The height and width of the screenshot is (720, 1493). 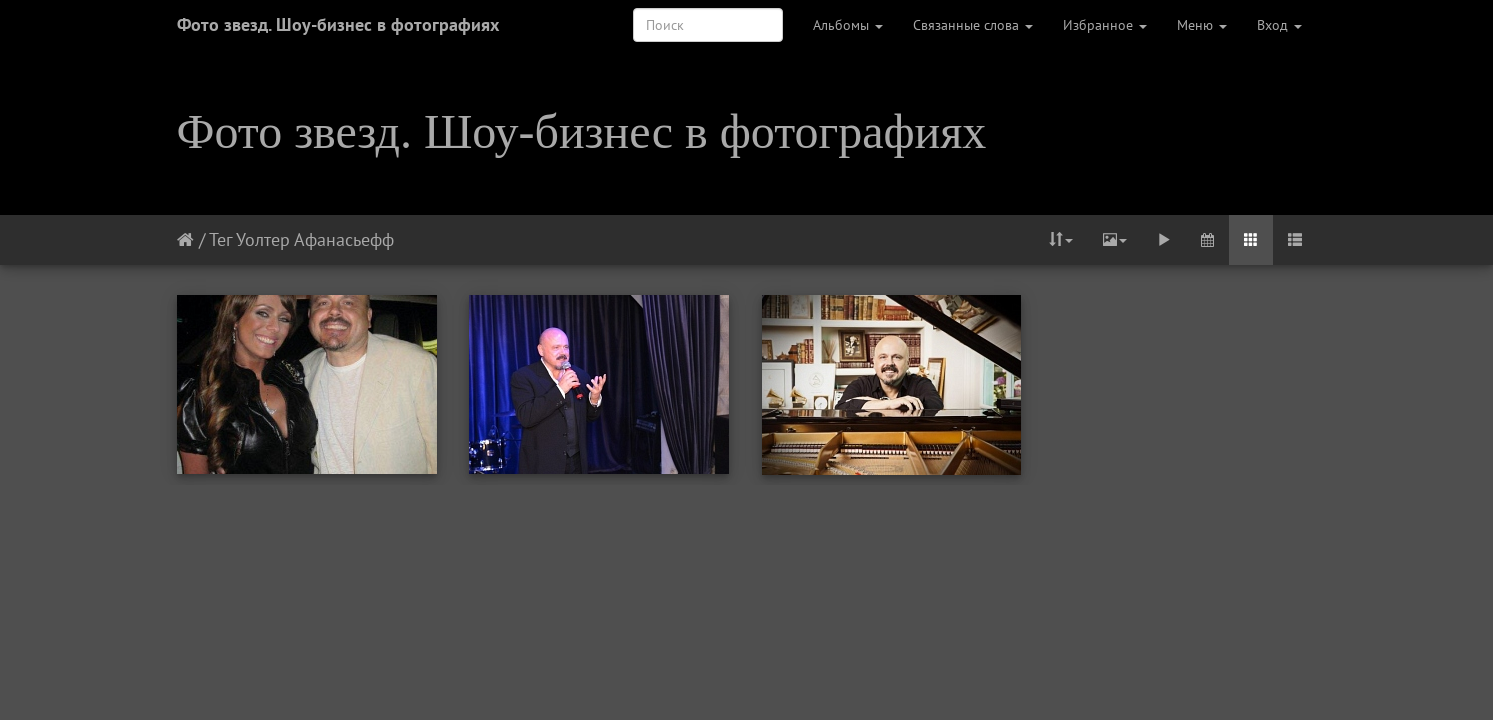 What do you see at coordinates (315, 239) in the screenshot?
I see `Уолтер Афанасьефф` at bounding box center [315, 239].